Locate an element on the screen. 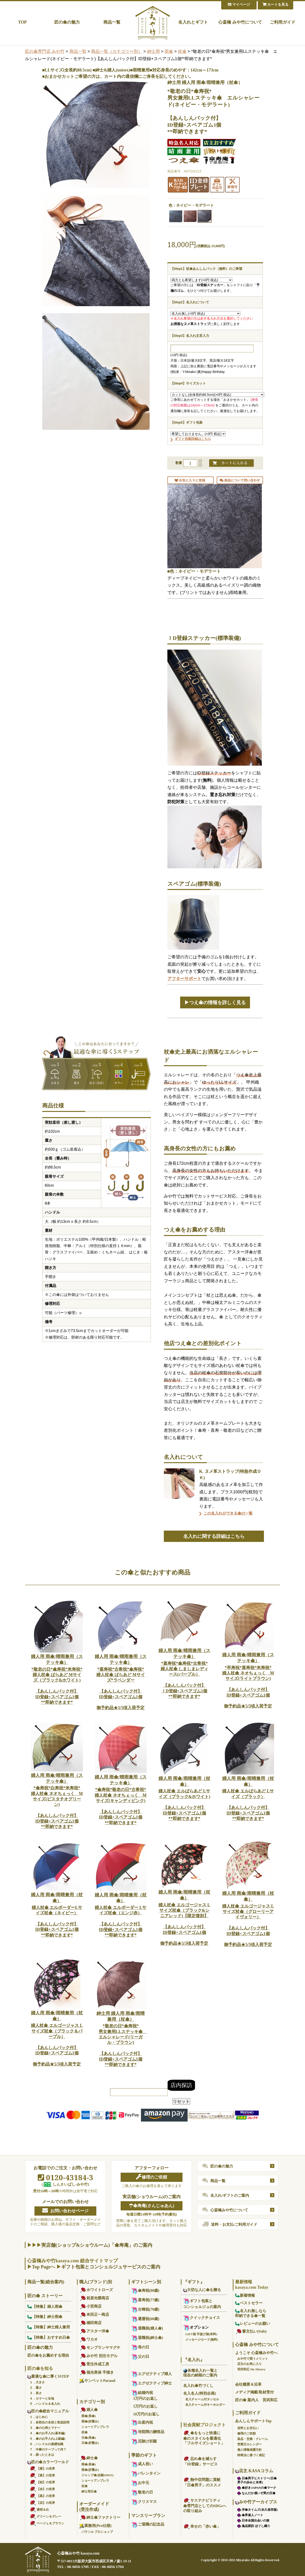 Image resolution: width=305 pixels, height=2576 pixels. 出産内祝 is located at coordinates (142, 2422).